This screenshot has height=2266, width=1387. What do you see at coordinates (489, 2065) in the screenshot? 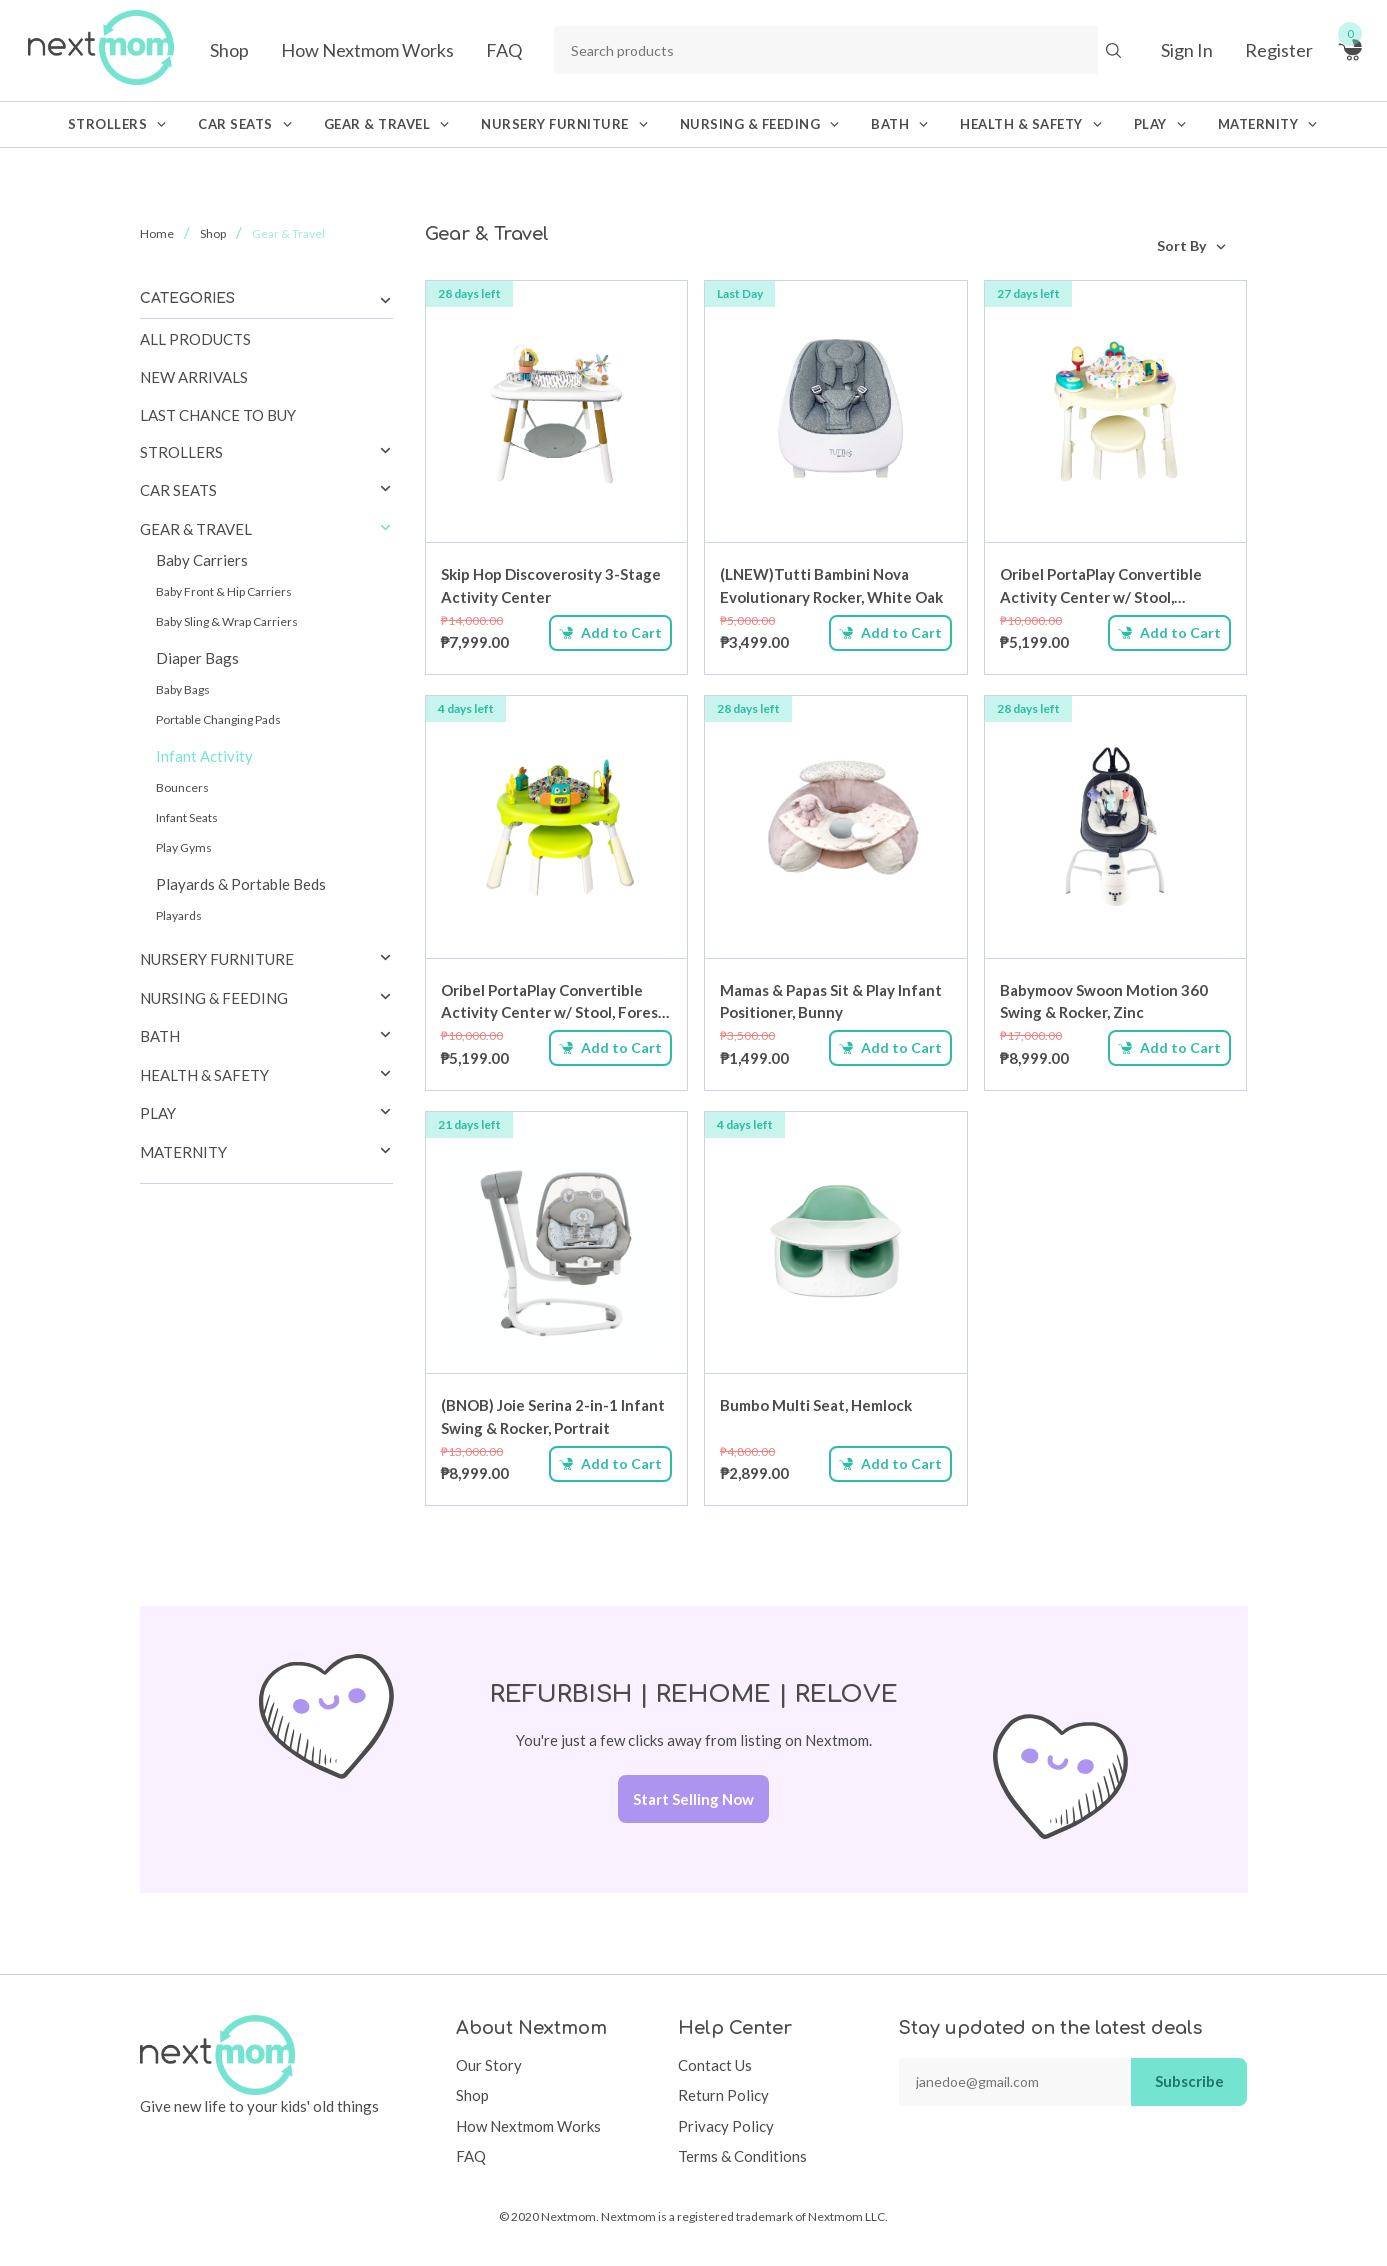
I see `Our Story` at bounding box center [489, 2065].